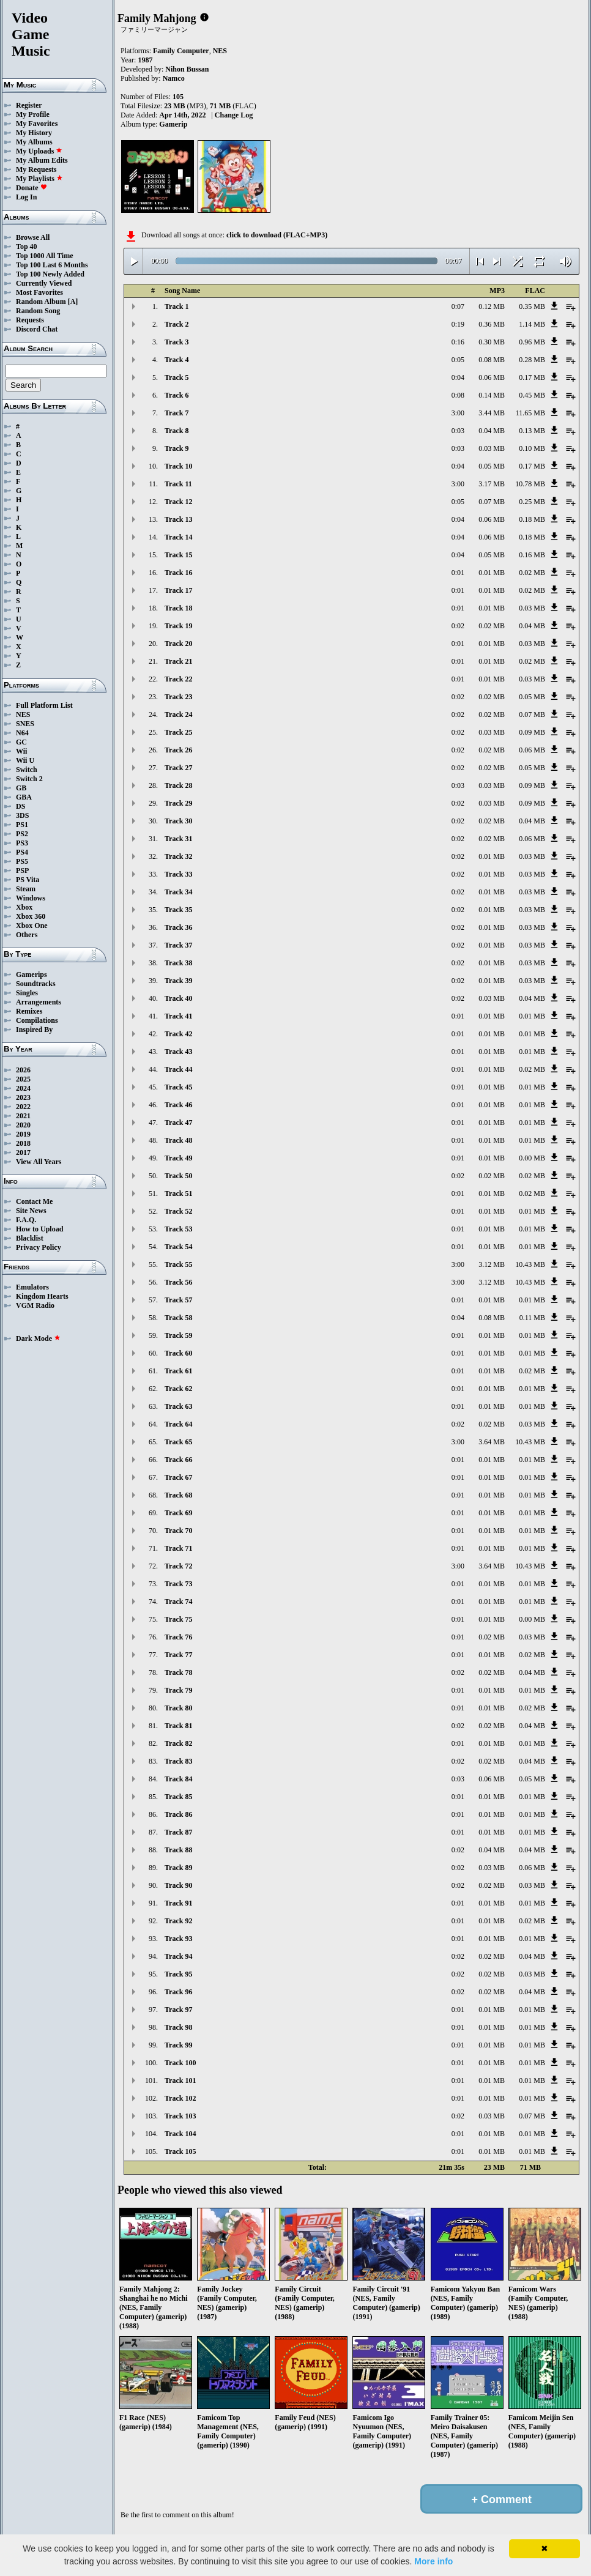 This screenshot has width=591, height=2576. I want to click on Full Platform List, so click(44, 705).